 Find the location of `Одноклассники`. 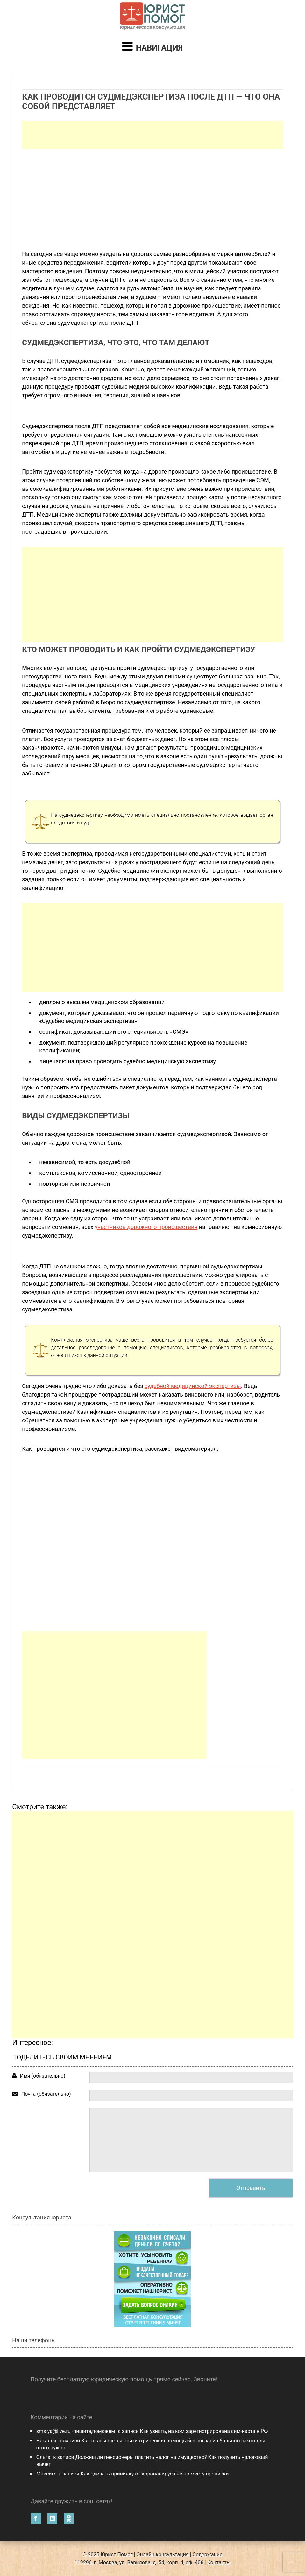

Одноклассники is located at coordinates (69, 2518).